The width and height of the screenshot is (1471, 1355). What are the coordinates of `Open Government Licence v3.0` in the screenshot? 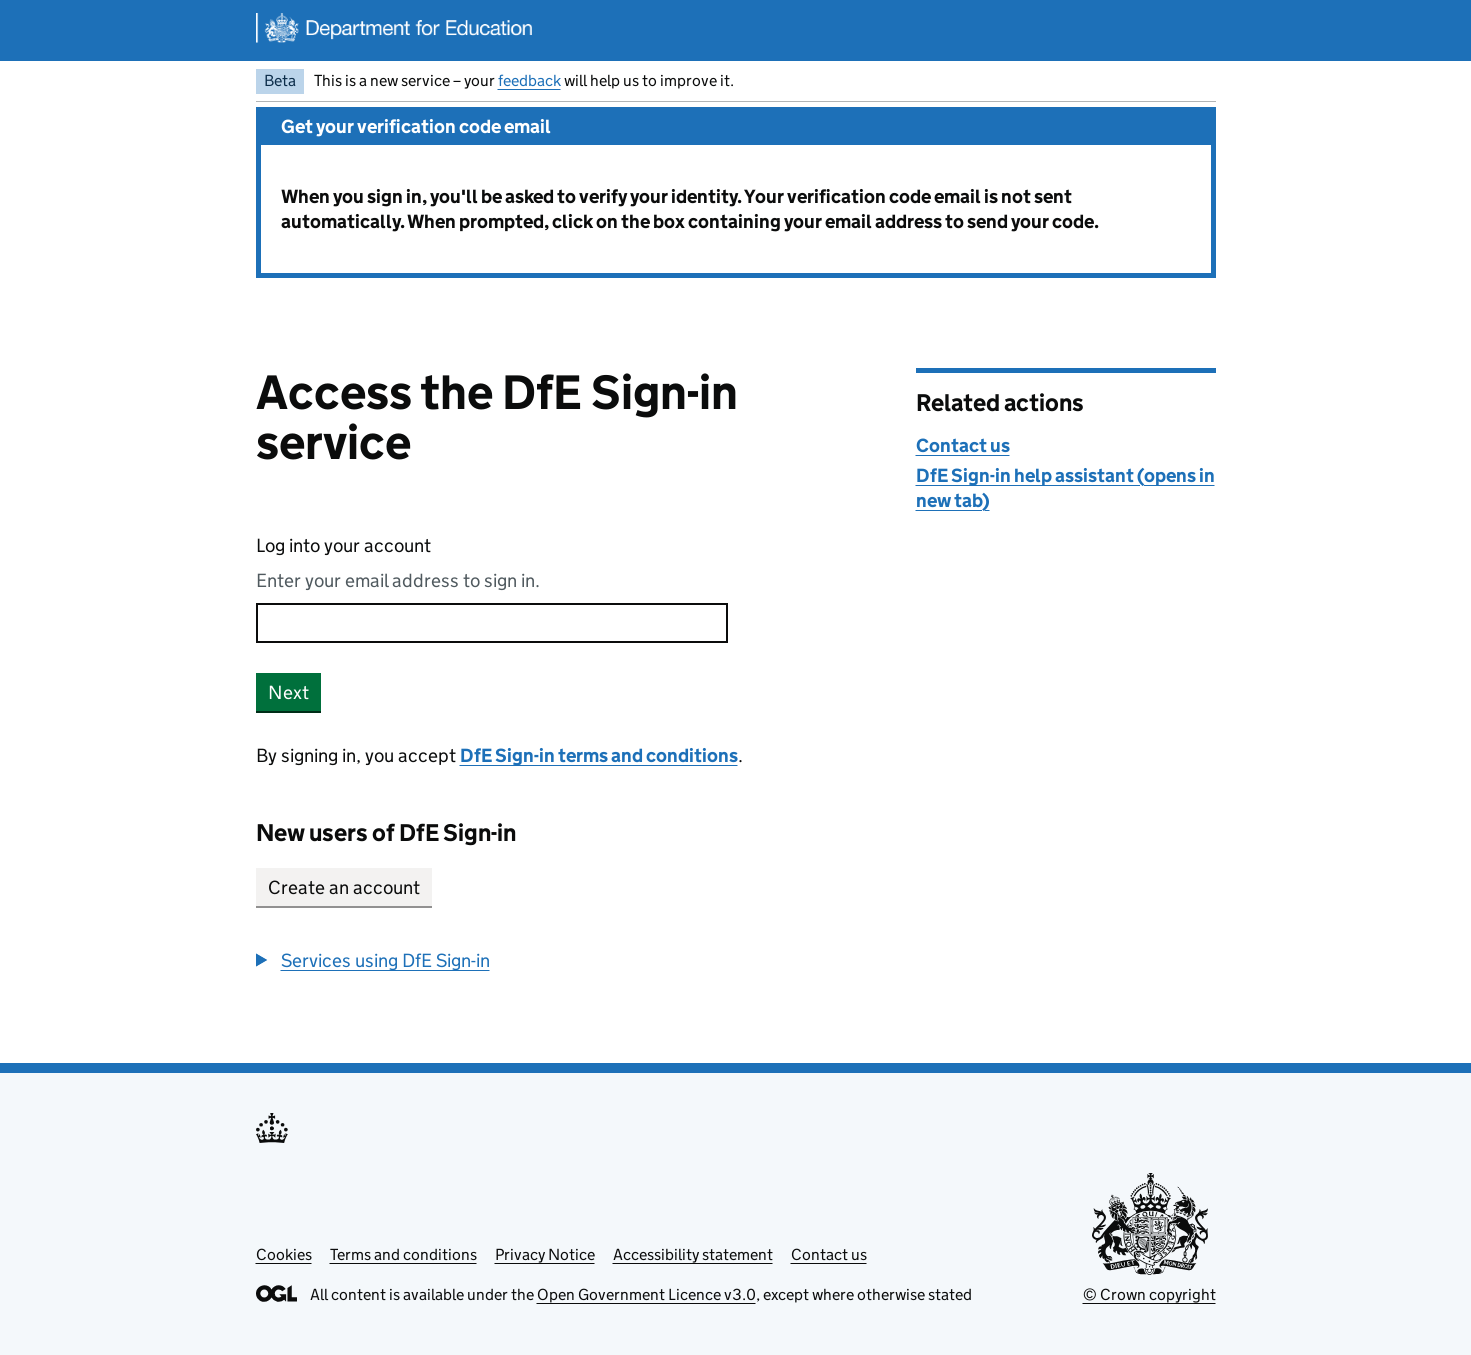 It's located at (646, 1294).